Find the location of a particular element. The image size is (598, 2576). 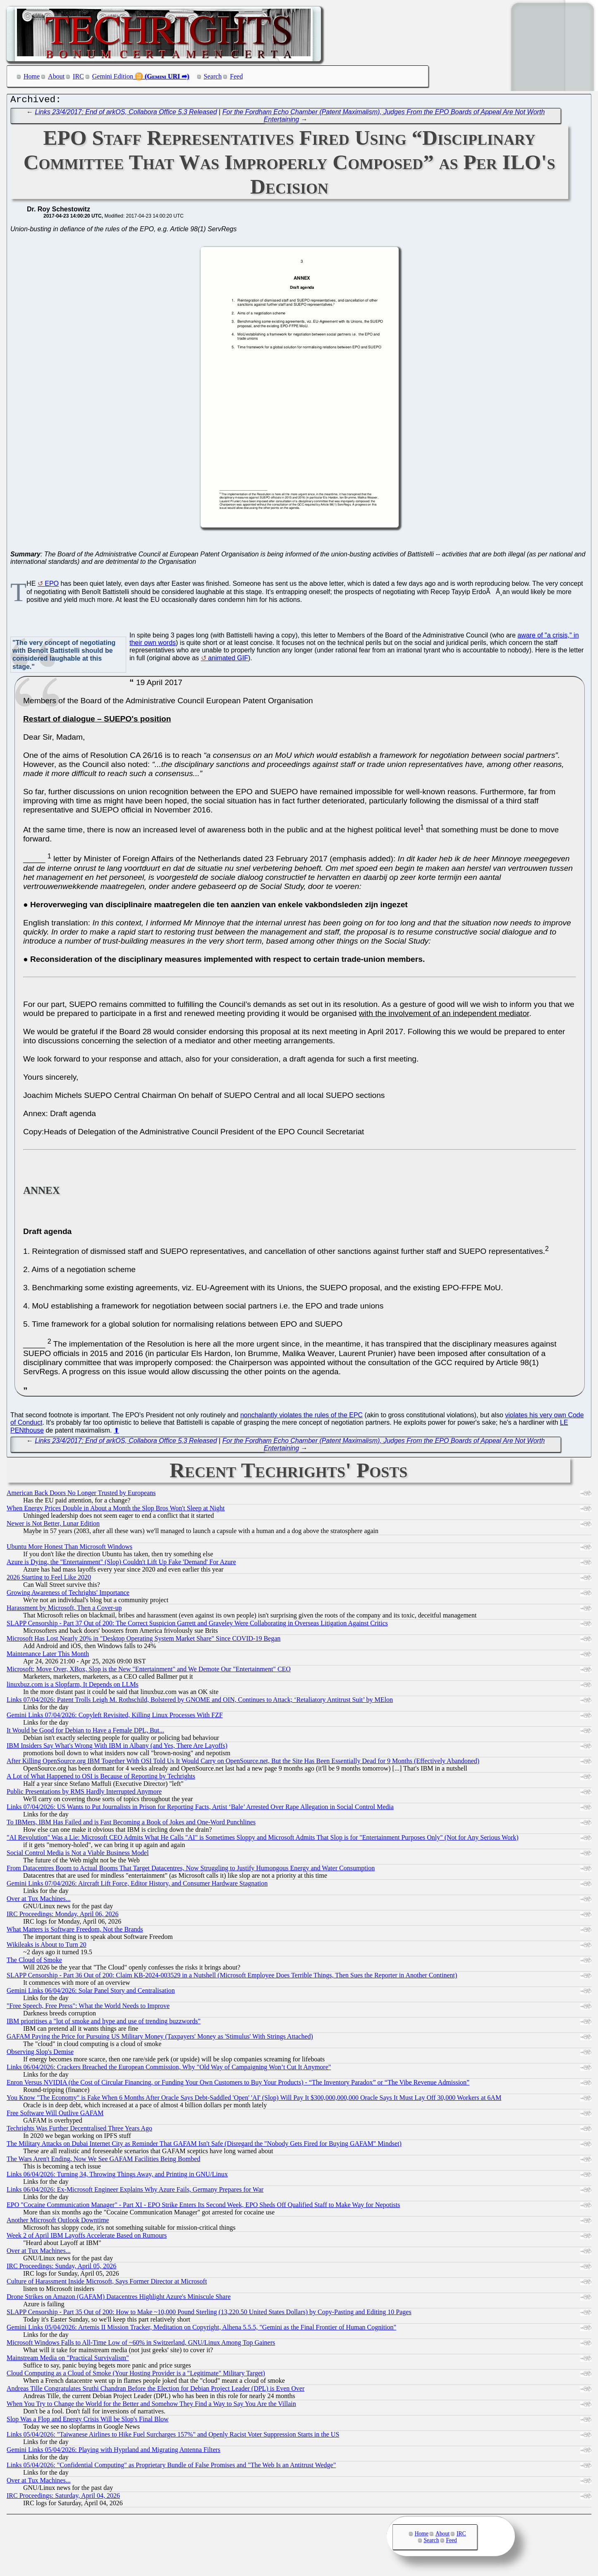

Over at Tux Machines... is located at coordinates (39, 1900).